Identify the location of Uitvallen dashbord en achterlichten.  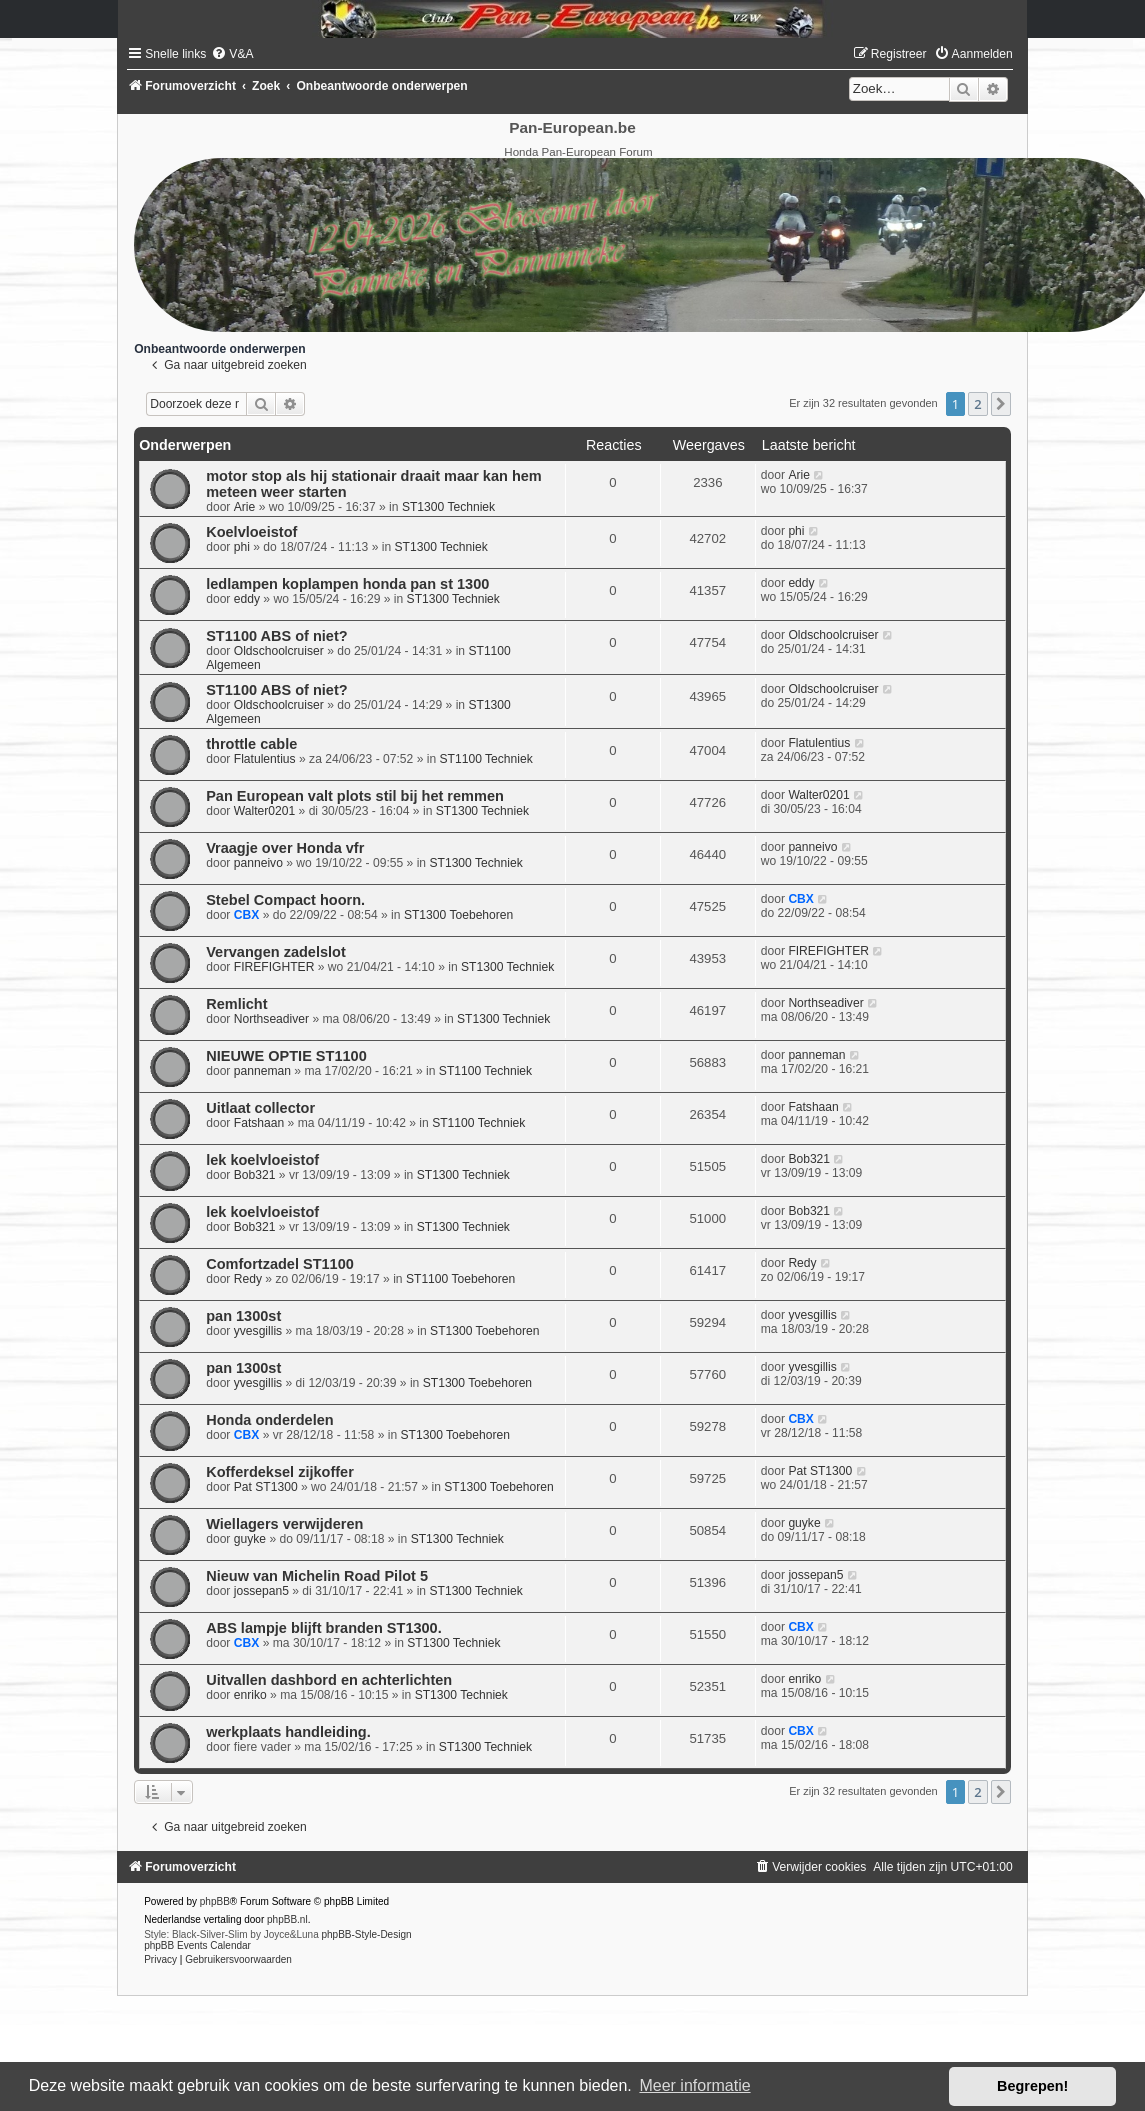
(329, 1680).